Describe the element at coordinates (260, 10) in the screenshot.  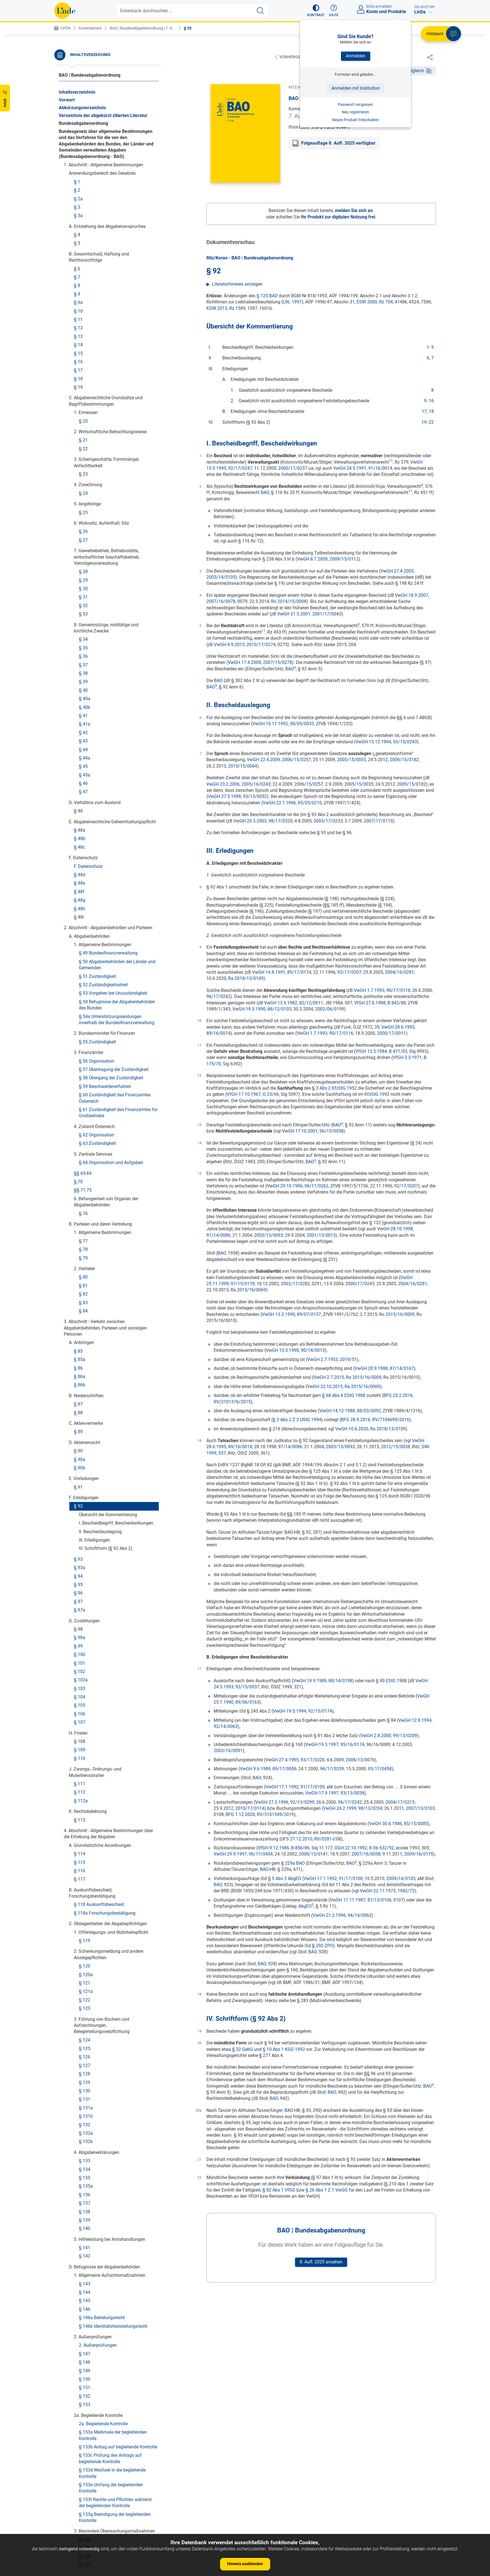
I see `[Suche starten]` at that location.